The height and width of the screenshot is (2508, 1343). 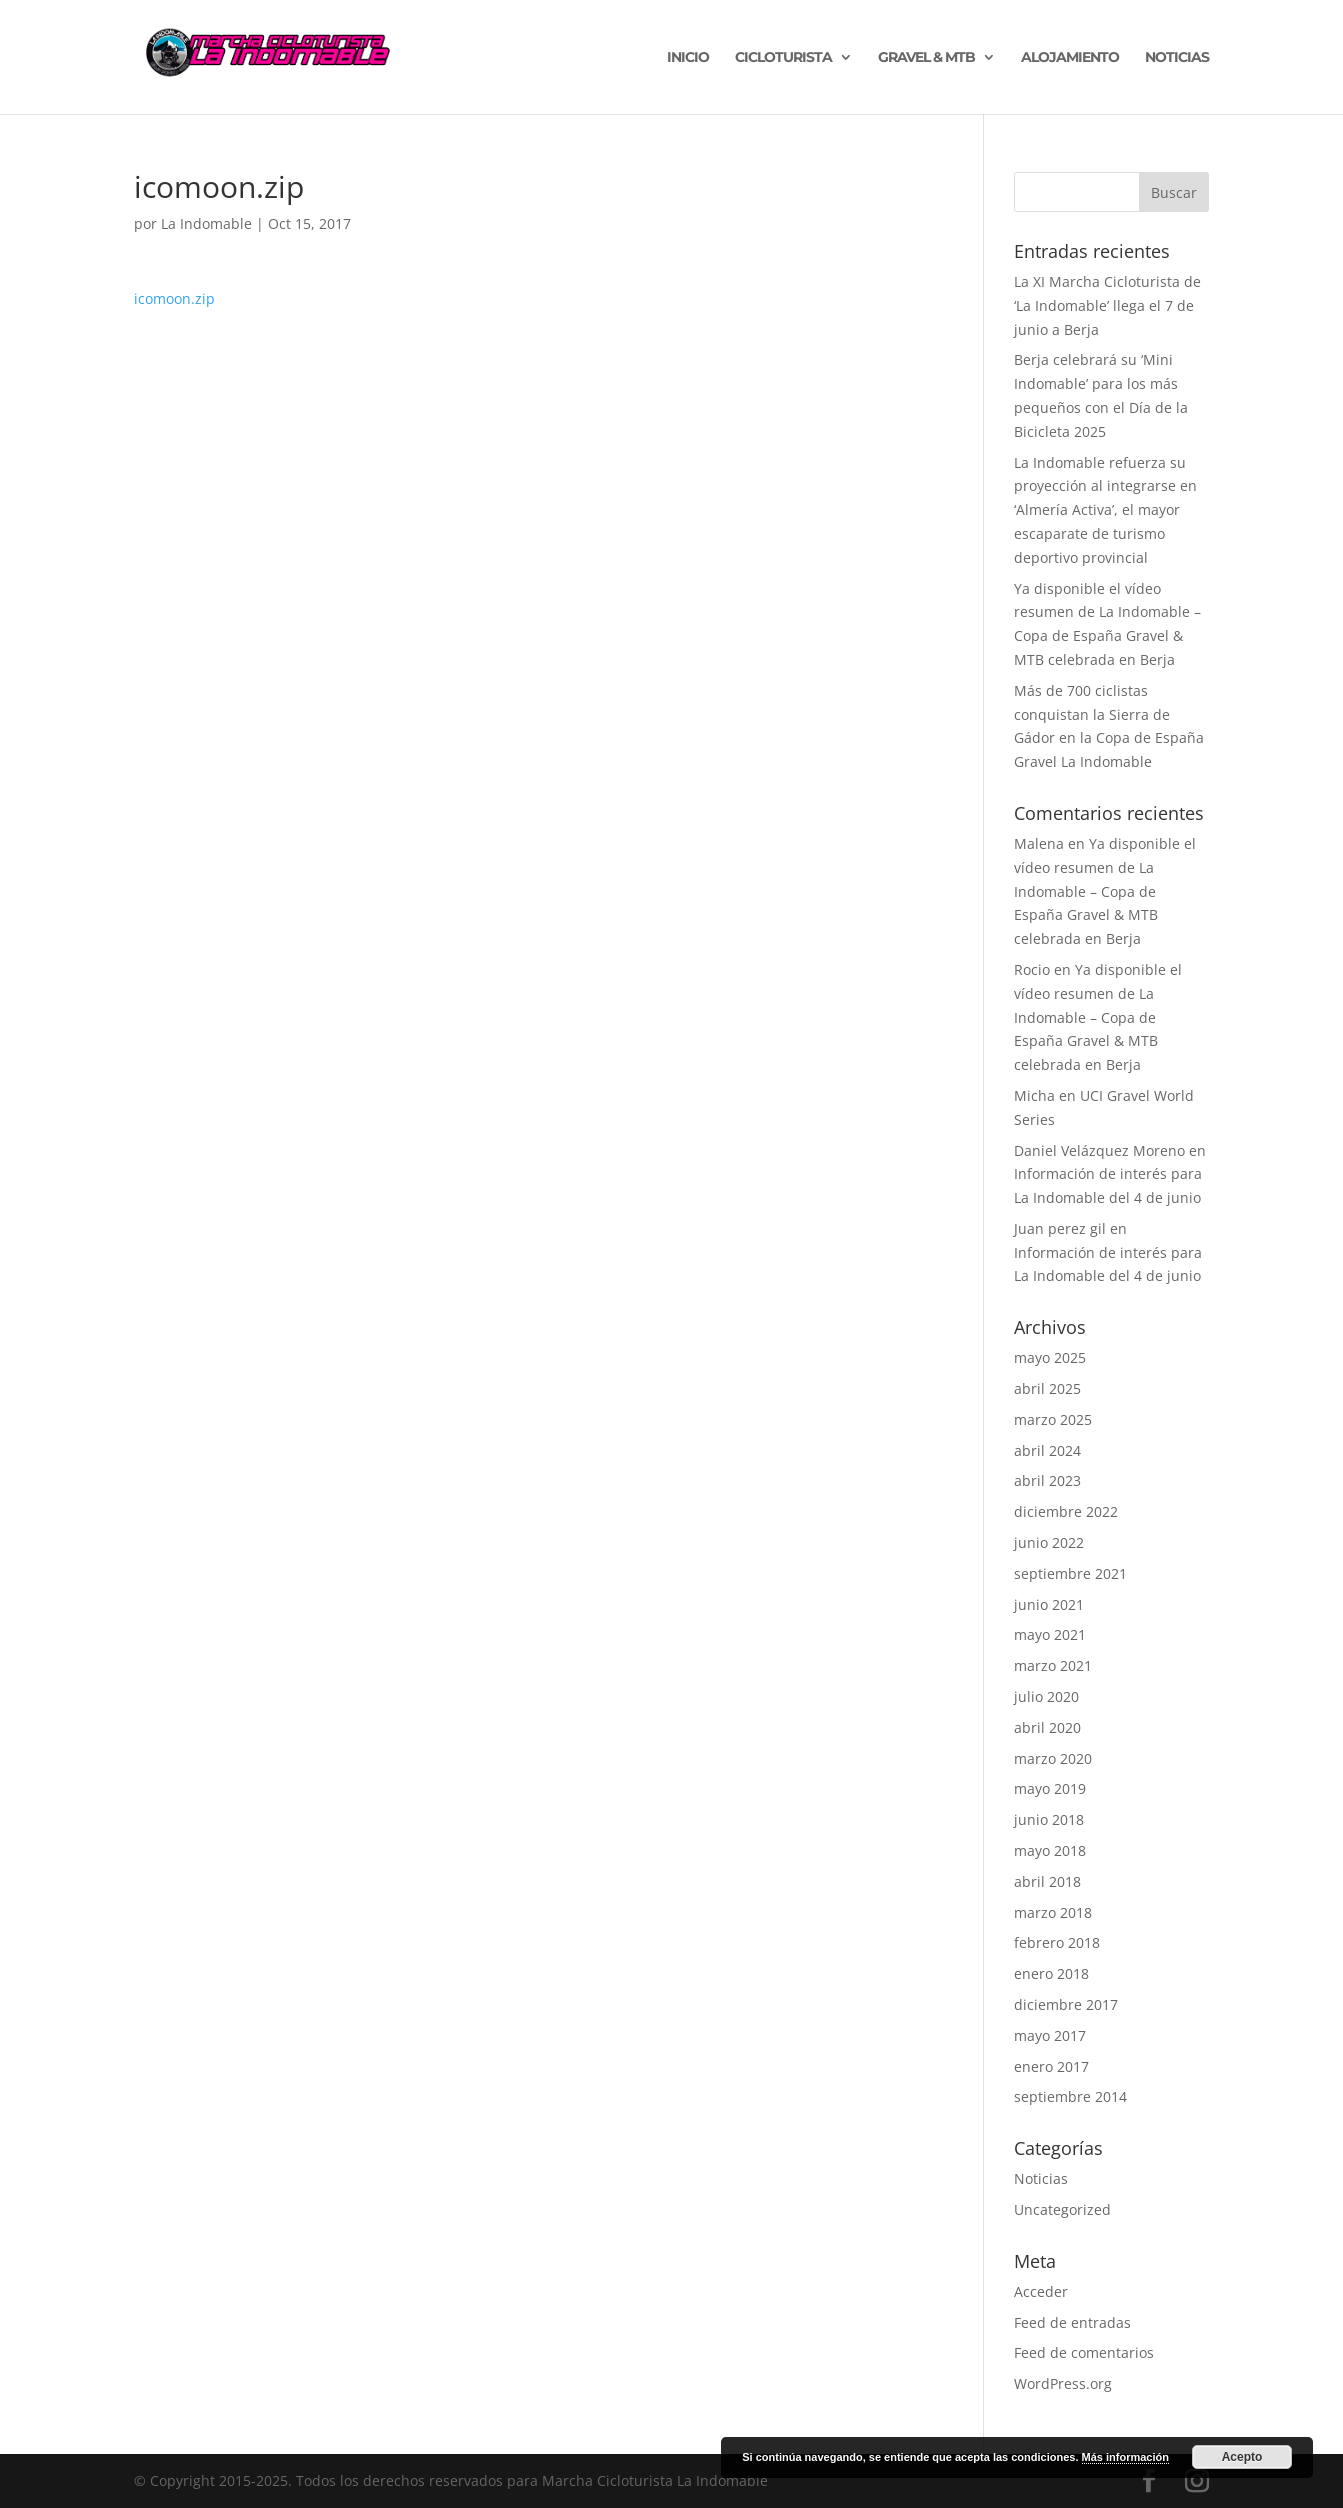 I want to click on icomoon.zip, so click(x=174, y=298).